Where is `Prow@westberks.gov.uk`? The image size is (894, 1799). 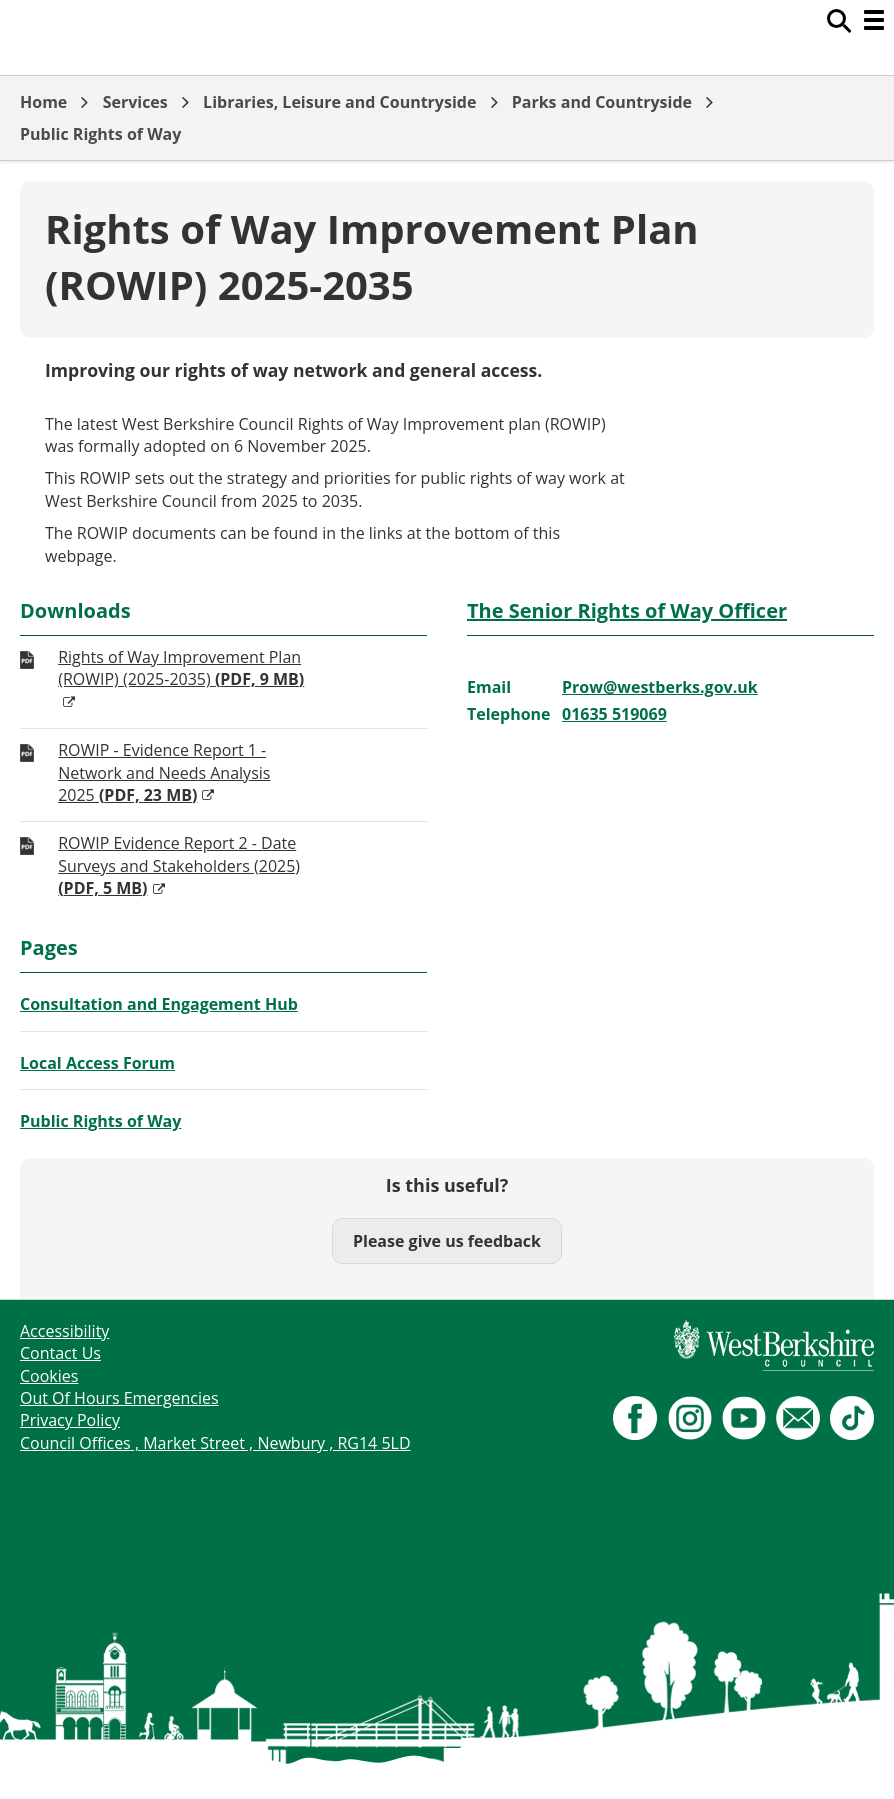 Prow@westberks.gov.uk is located at coordinates (660, 687).